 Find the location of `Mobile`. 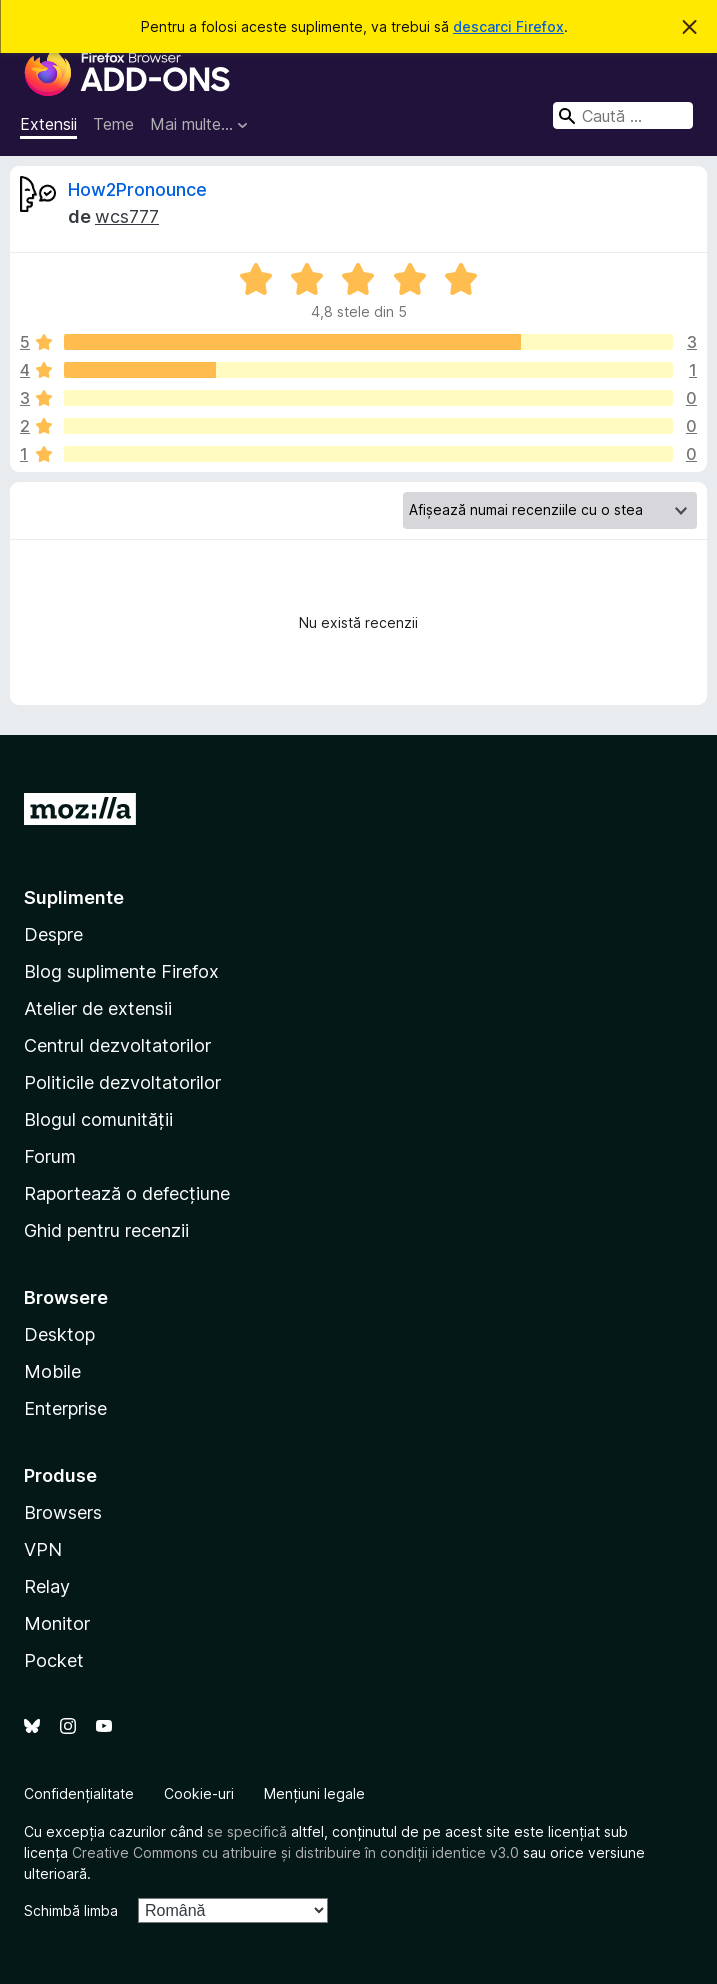

Mobile is located at coordinates (52, 1371).